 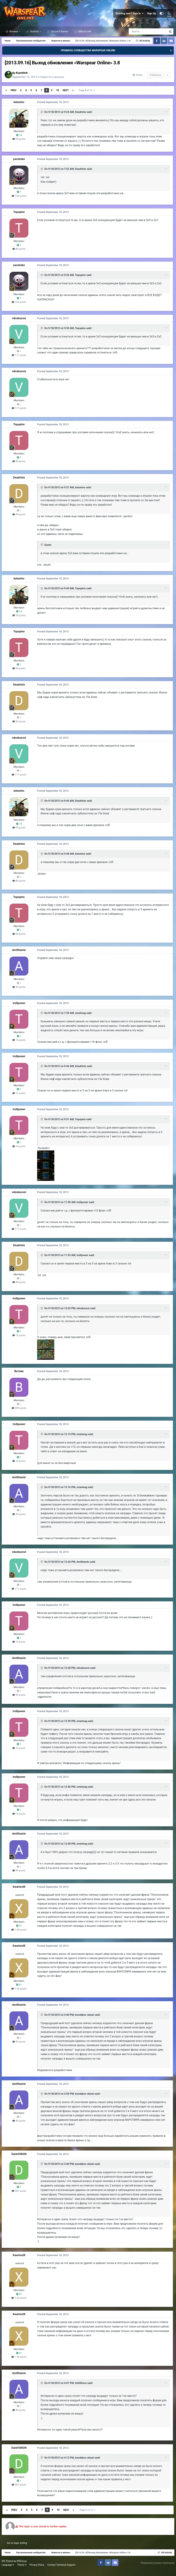 I want to click on Language, so click(x=9, y=2570).